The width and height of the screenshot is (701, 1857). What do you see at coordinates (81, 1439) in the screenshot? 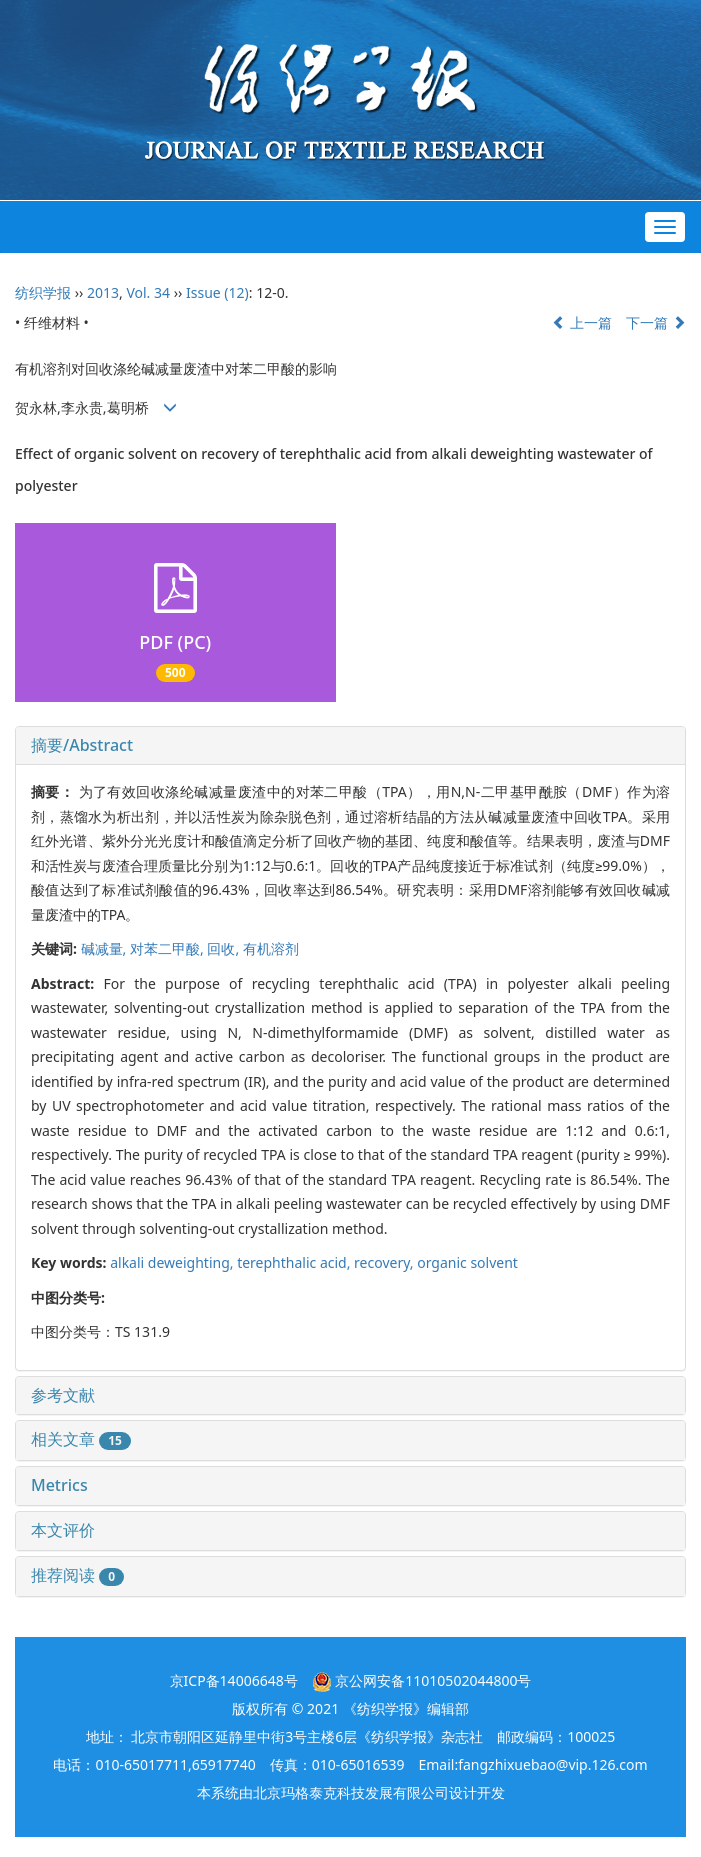
I see `相关文章` at bounding box center [81, 1439].